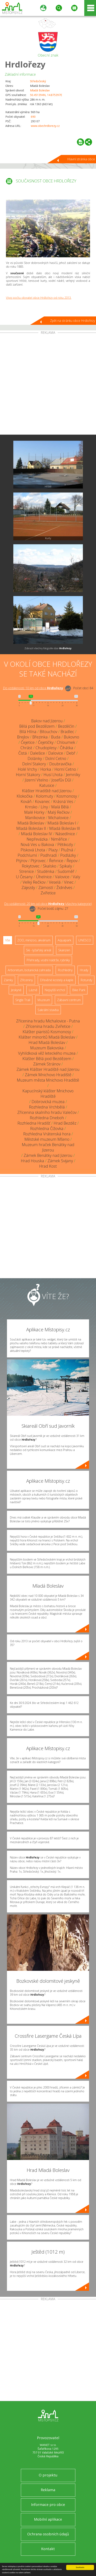 Image resolution: width=96 pixels, height=2576 pixels. What do you see at coordinates (66, 796) in the screenshot?
I see `Kosmonosy` at bounding box center [66, 796].